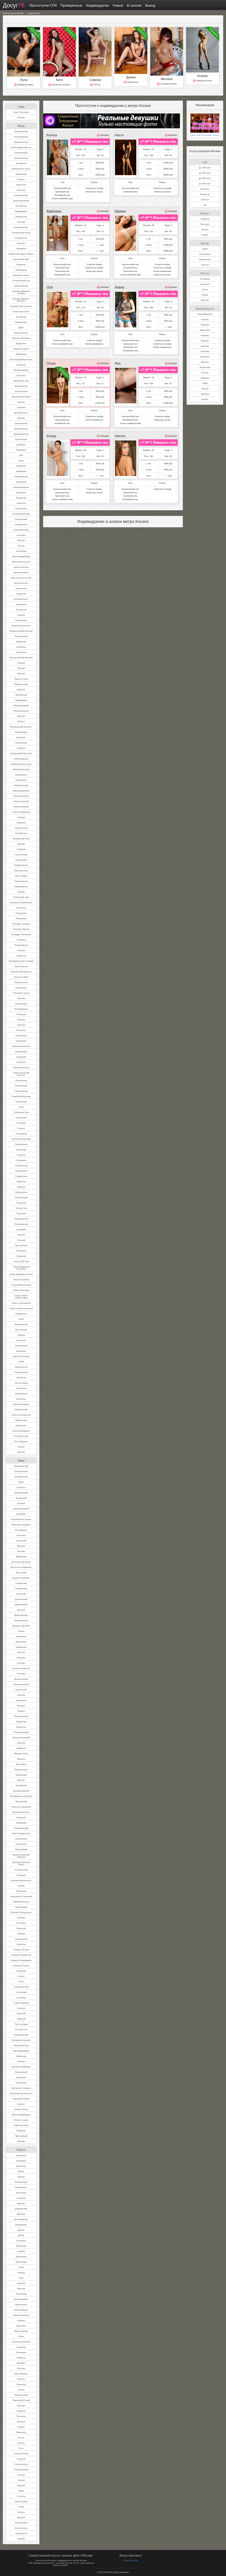  I want to click on Тимирязевский, so click(21, 2035).